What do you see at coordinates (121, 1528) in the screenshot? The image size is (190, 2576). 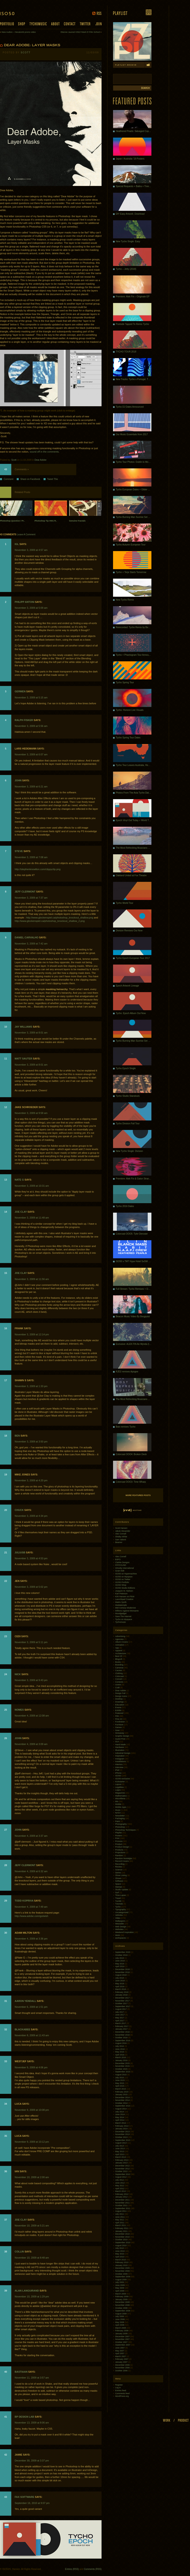 I see `Scott Hansen` at bounding box center [121, 1528].